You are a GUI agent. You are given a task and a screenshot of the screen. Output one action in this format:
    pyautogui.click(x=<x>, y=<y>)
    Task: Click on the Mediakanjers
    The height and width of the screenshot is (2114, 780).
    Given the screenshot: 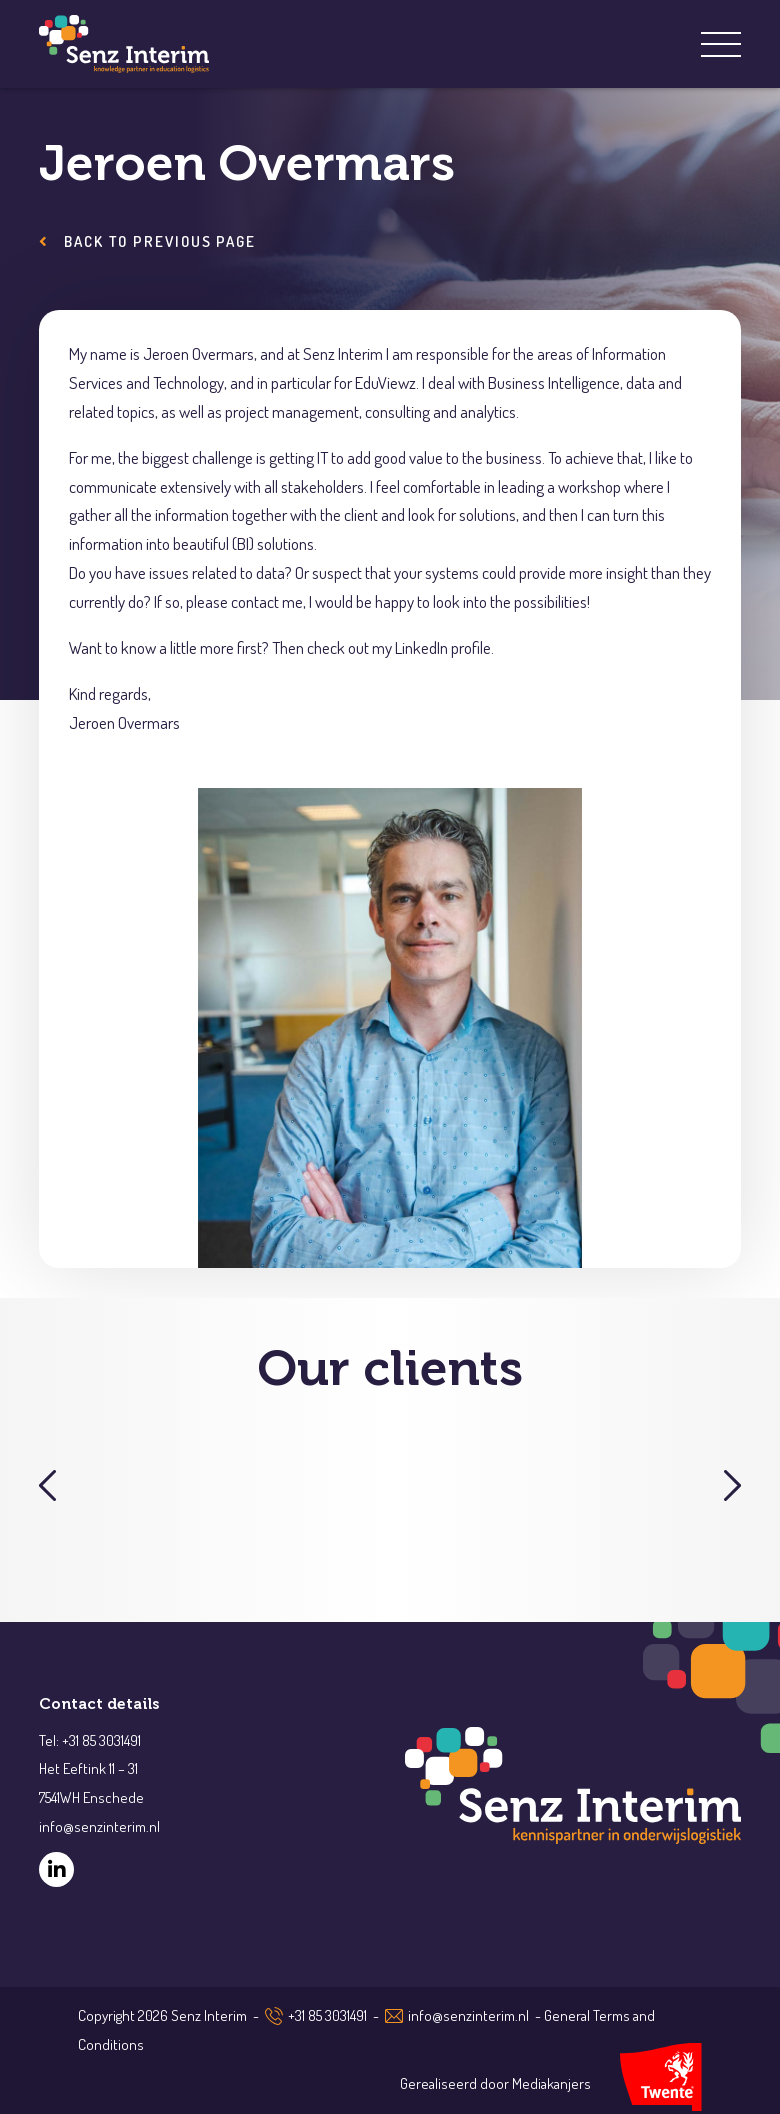 What is the action you would take?
    pyautogui.click(x=551, y=2083)
    